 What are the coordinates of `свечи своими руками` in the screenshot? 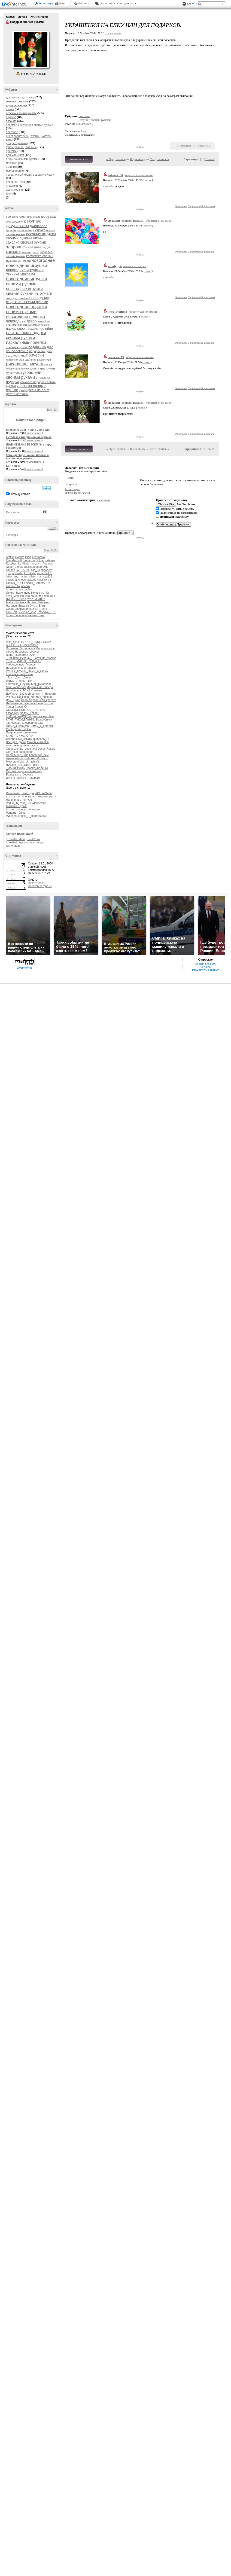 It's located at (26, 368).